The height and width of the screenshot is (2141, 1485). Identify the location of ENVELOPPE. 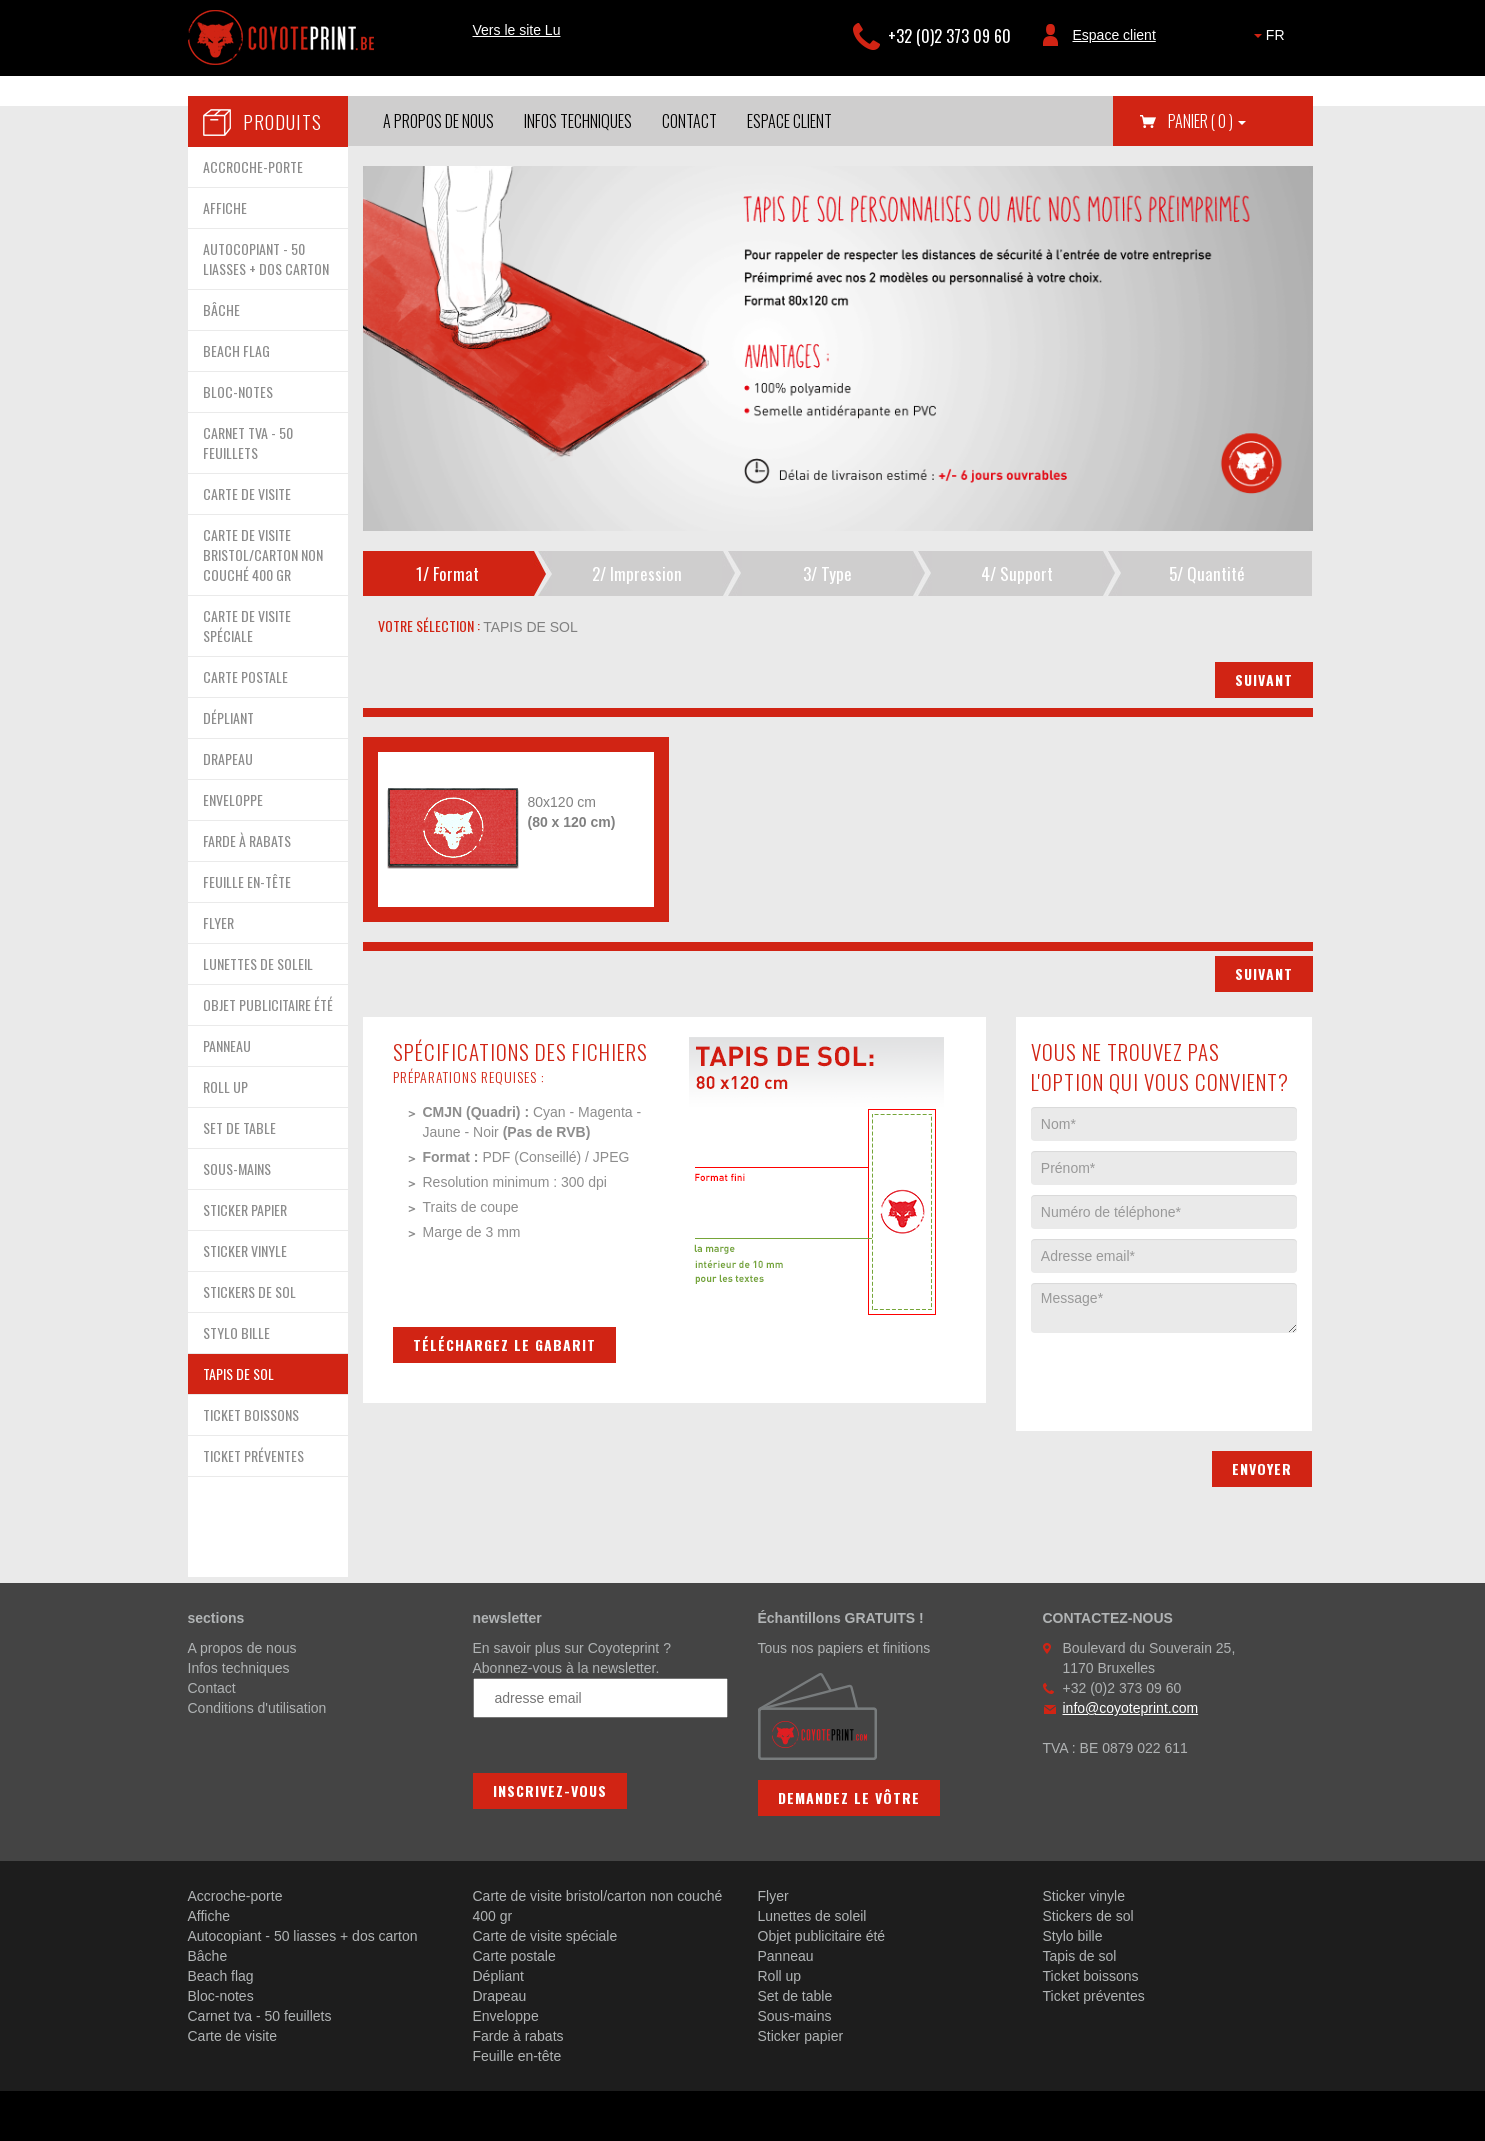
(233, 799).